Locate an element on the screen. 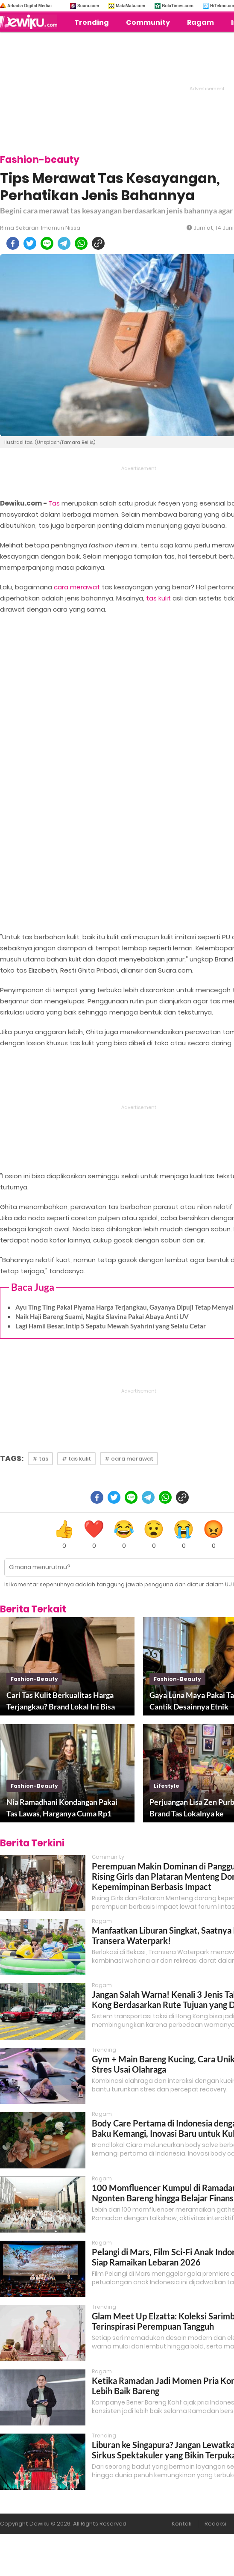  Tas is located at coordinates (54, 503).